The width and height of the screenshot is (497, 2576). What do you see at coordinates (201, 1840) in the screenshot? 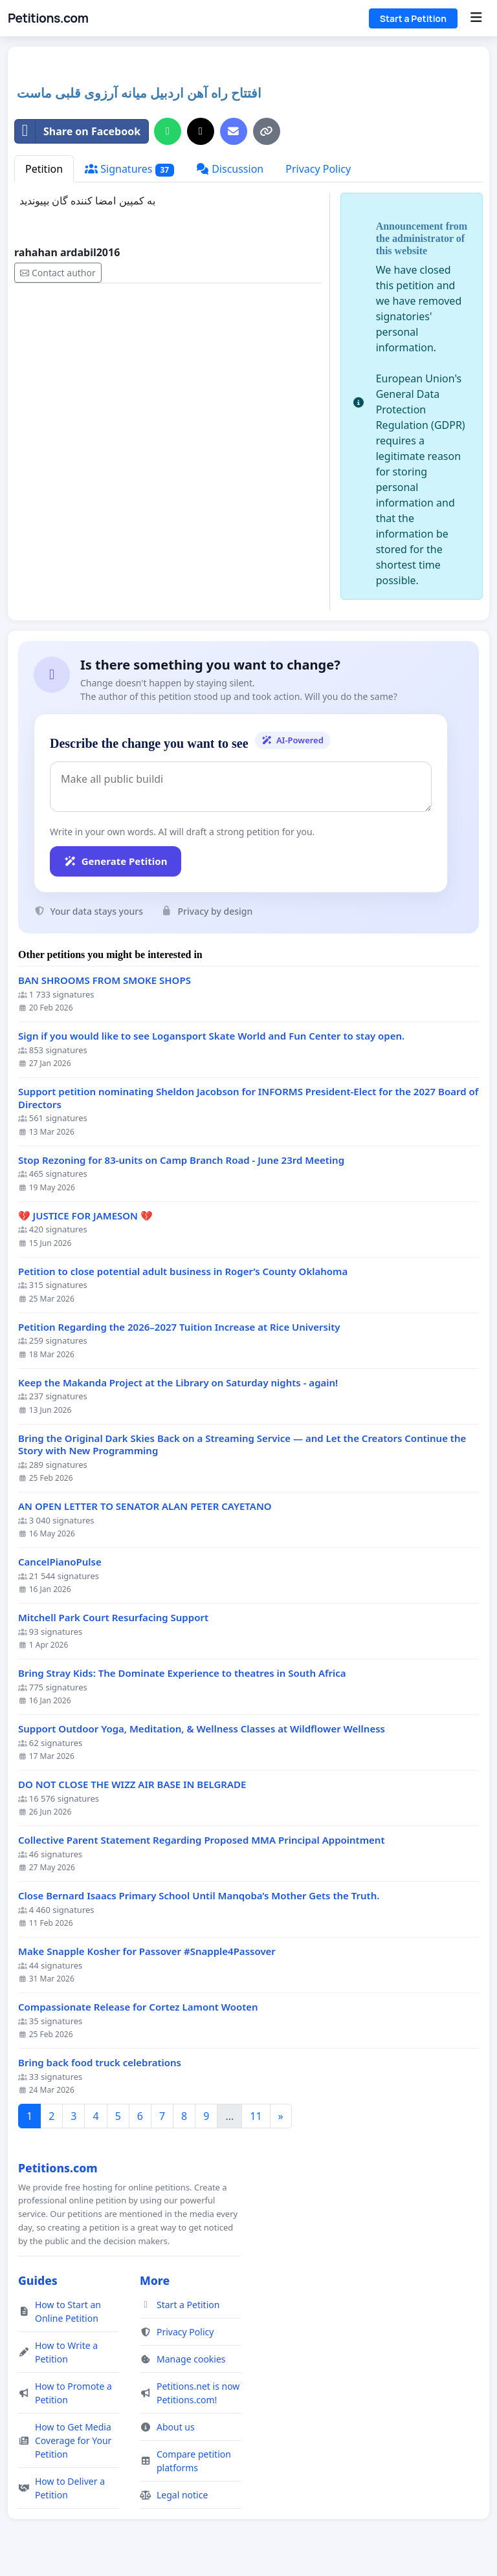
I see `Collective Parent Statement Regarding Proposed MMA Principal Appointment` at bounding box center [201, 1840].